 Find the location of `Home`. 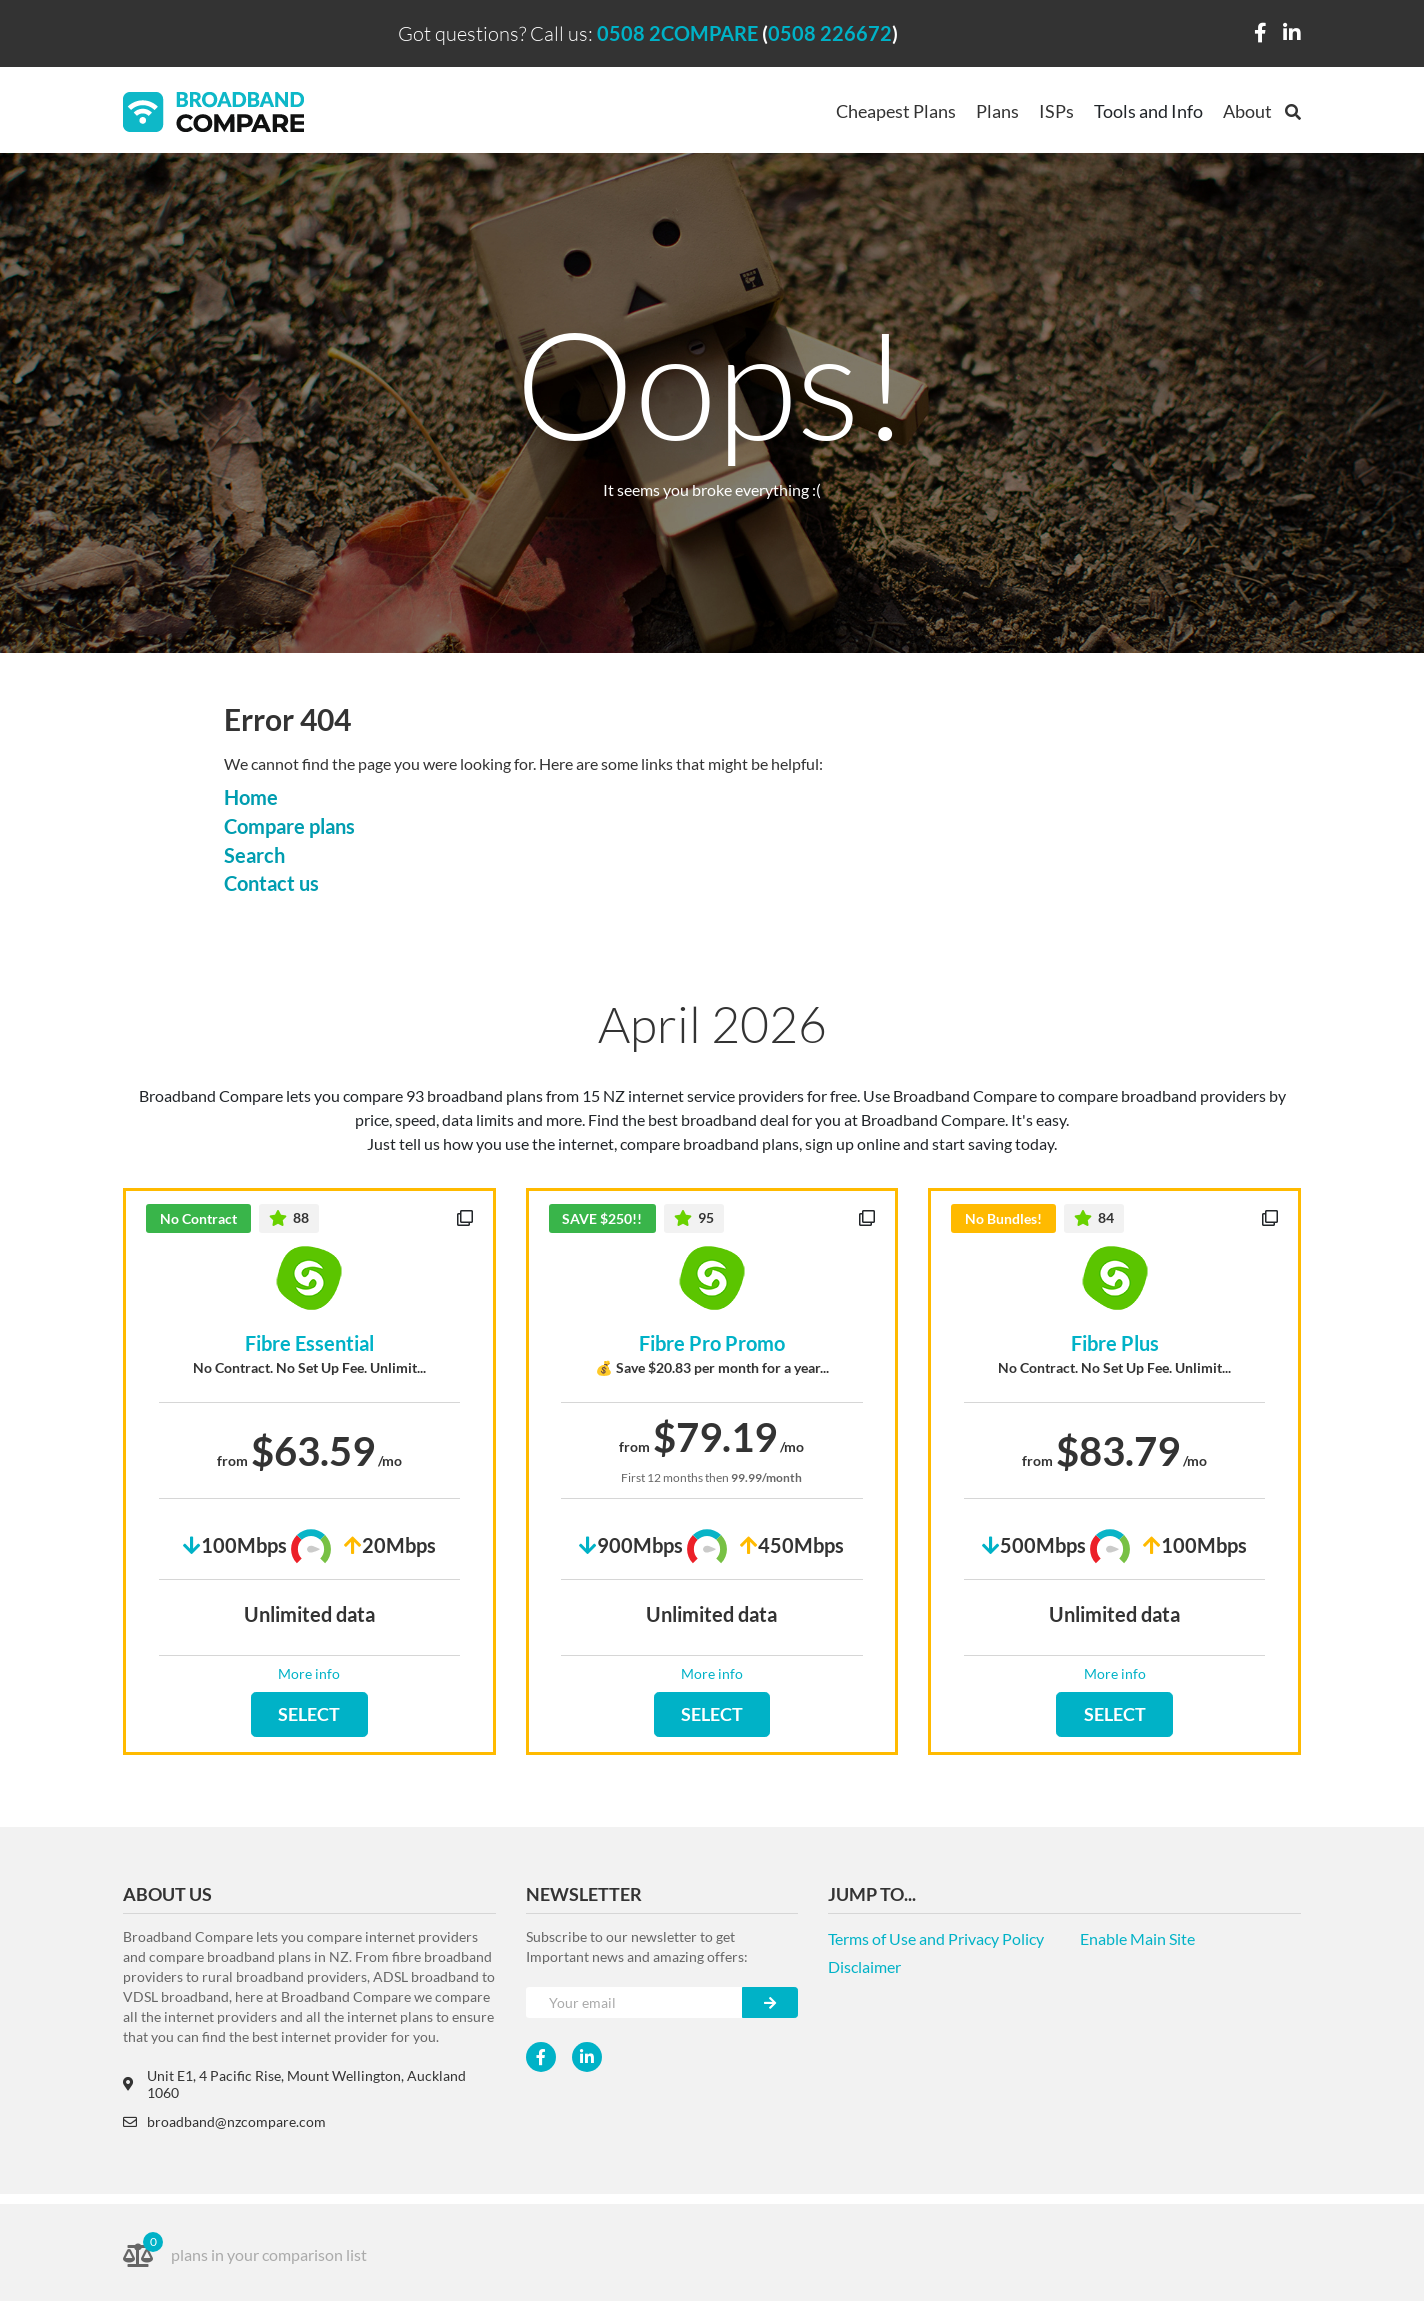

Home is located at coordinates (251, 797).